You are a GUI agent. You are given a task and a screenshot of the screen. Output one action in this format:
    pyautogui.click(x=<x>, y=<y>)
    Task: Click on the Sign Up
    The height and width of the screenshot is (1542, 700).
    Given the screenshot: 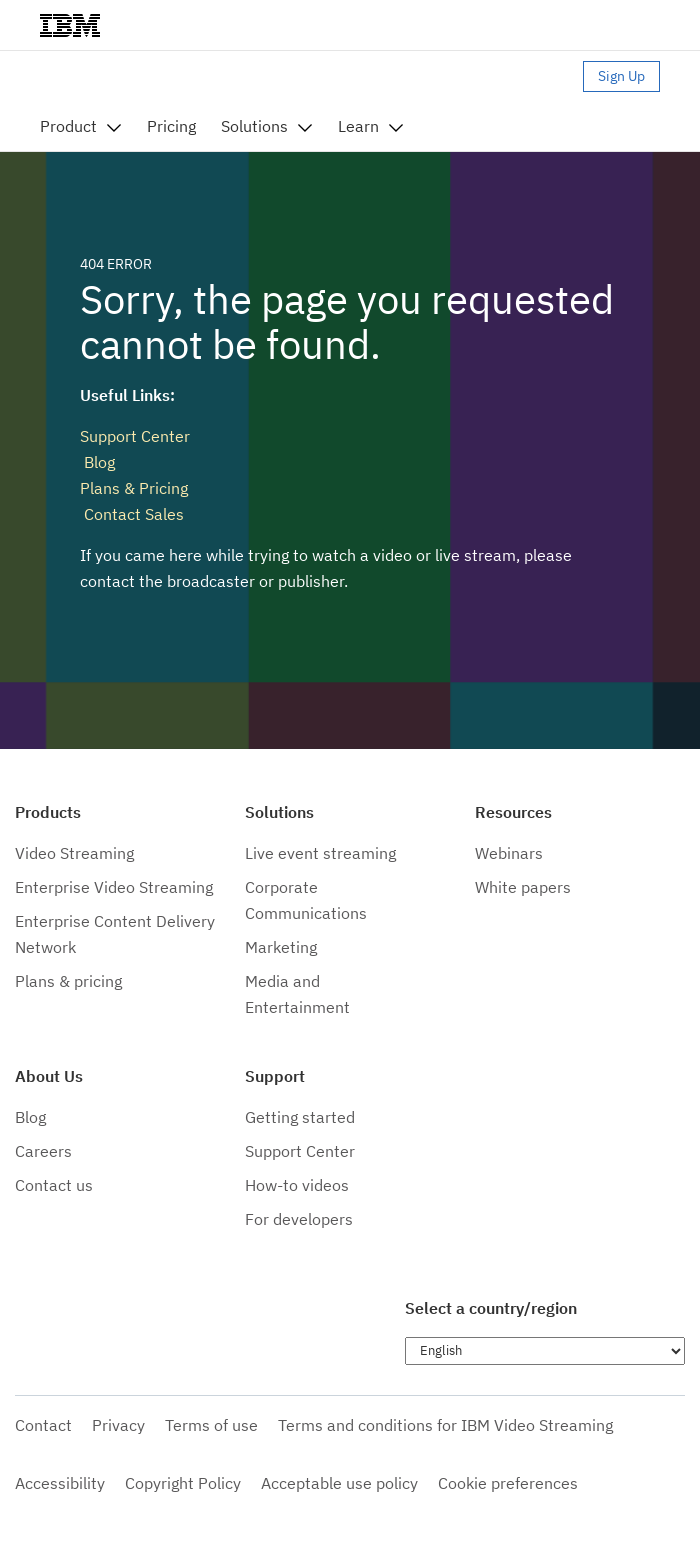 What is the action you would take?
    pyautogui.click(x=621, y=76)
    